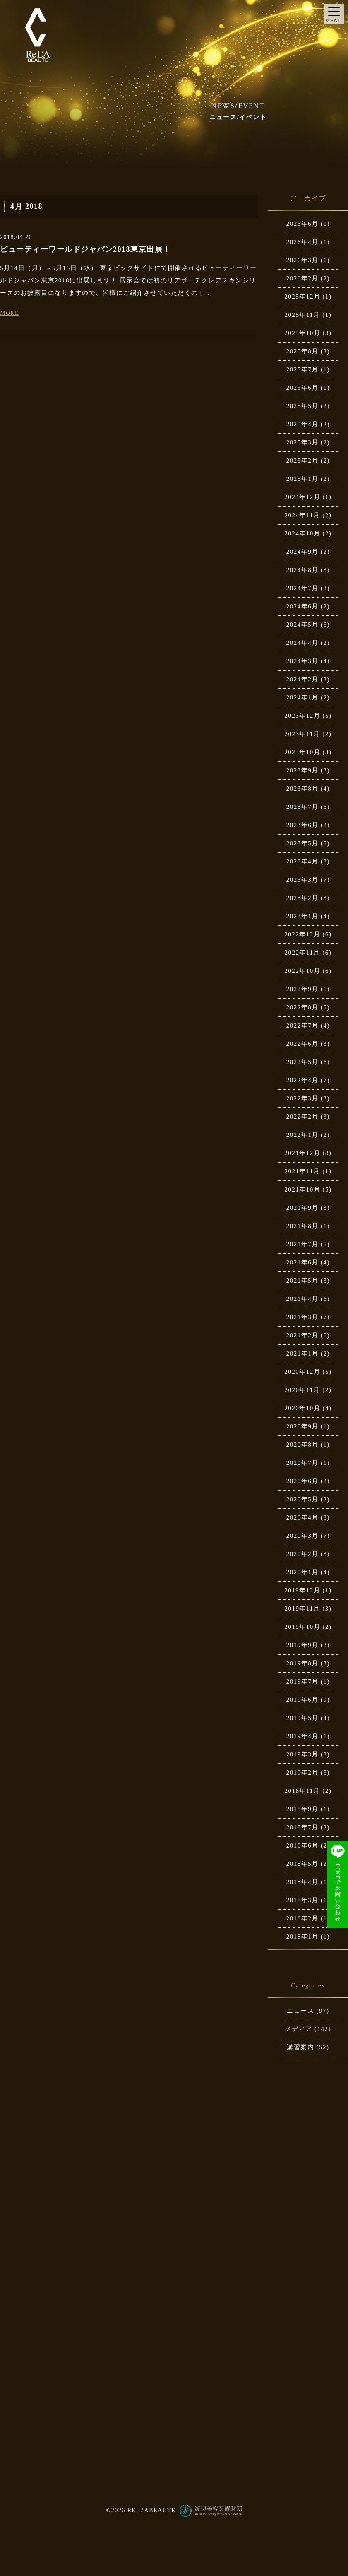 This screenshot has height=2576, width=348. What do you see at coordinates (302, 1699) in the screenshot?
I see `2019年6月` at bounding box center [302, 1699].